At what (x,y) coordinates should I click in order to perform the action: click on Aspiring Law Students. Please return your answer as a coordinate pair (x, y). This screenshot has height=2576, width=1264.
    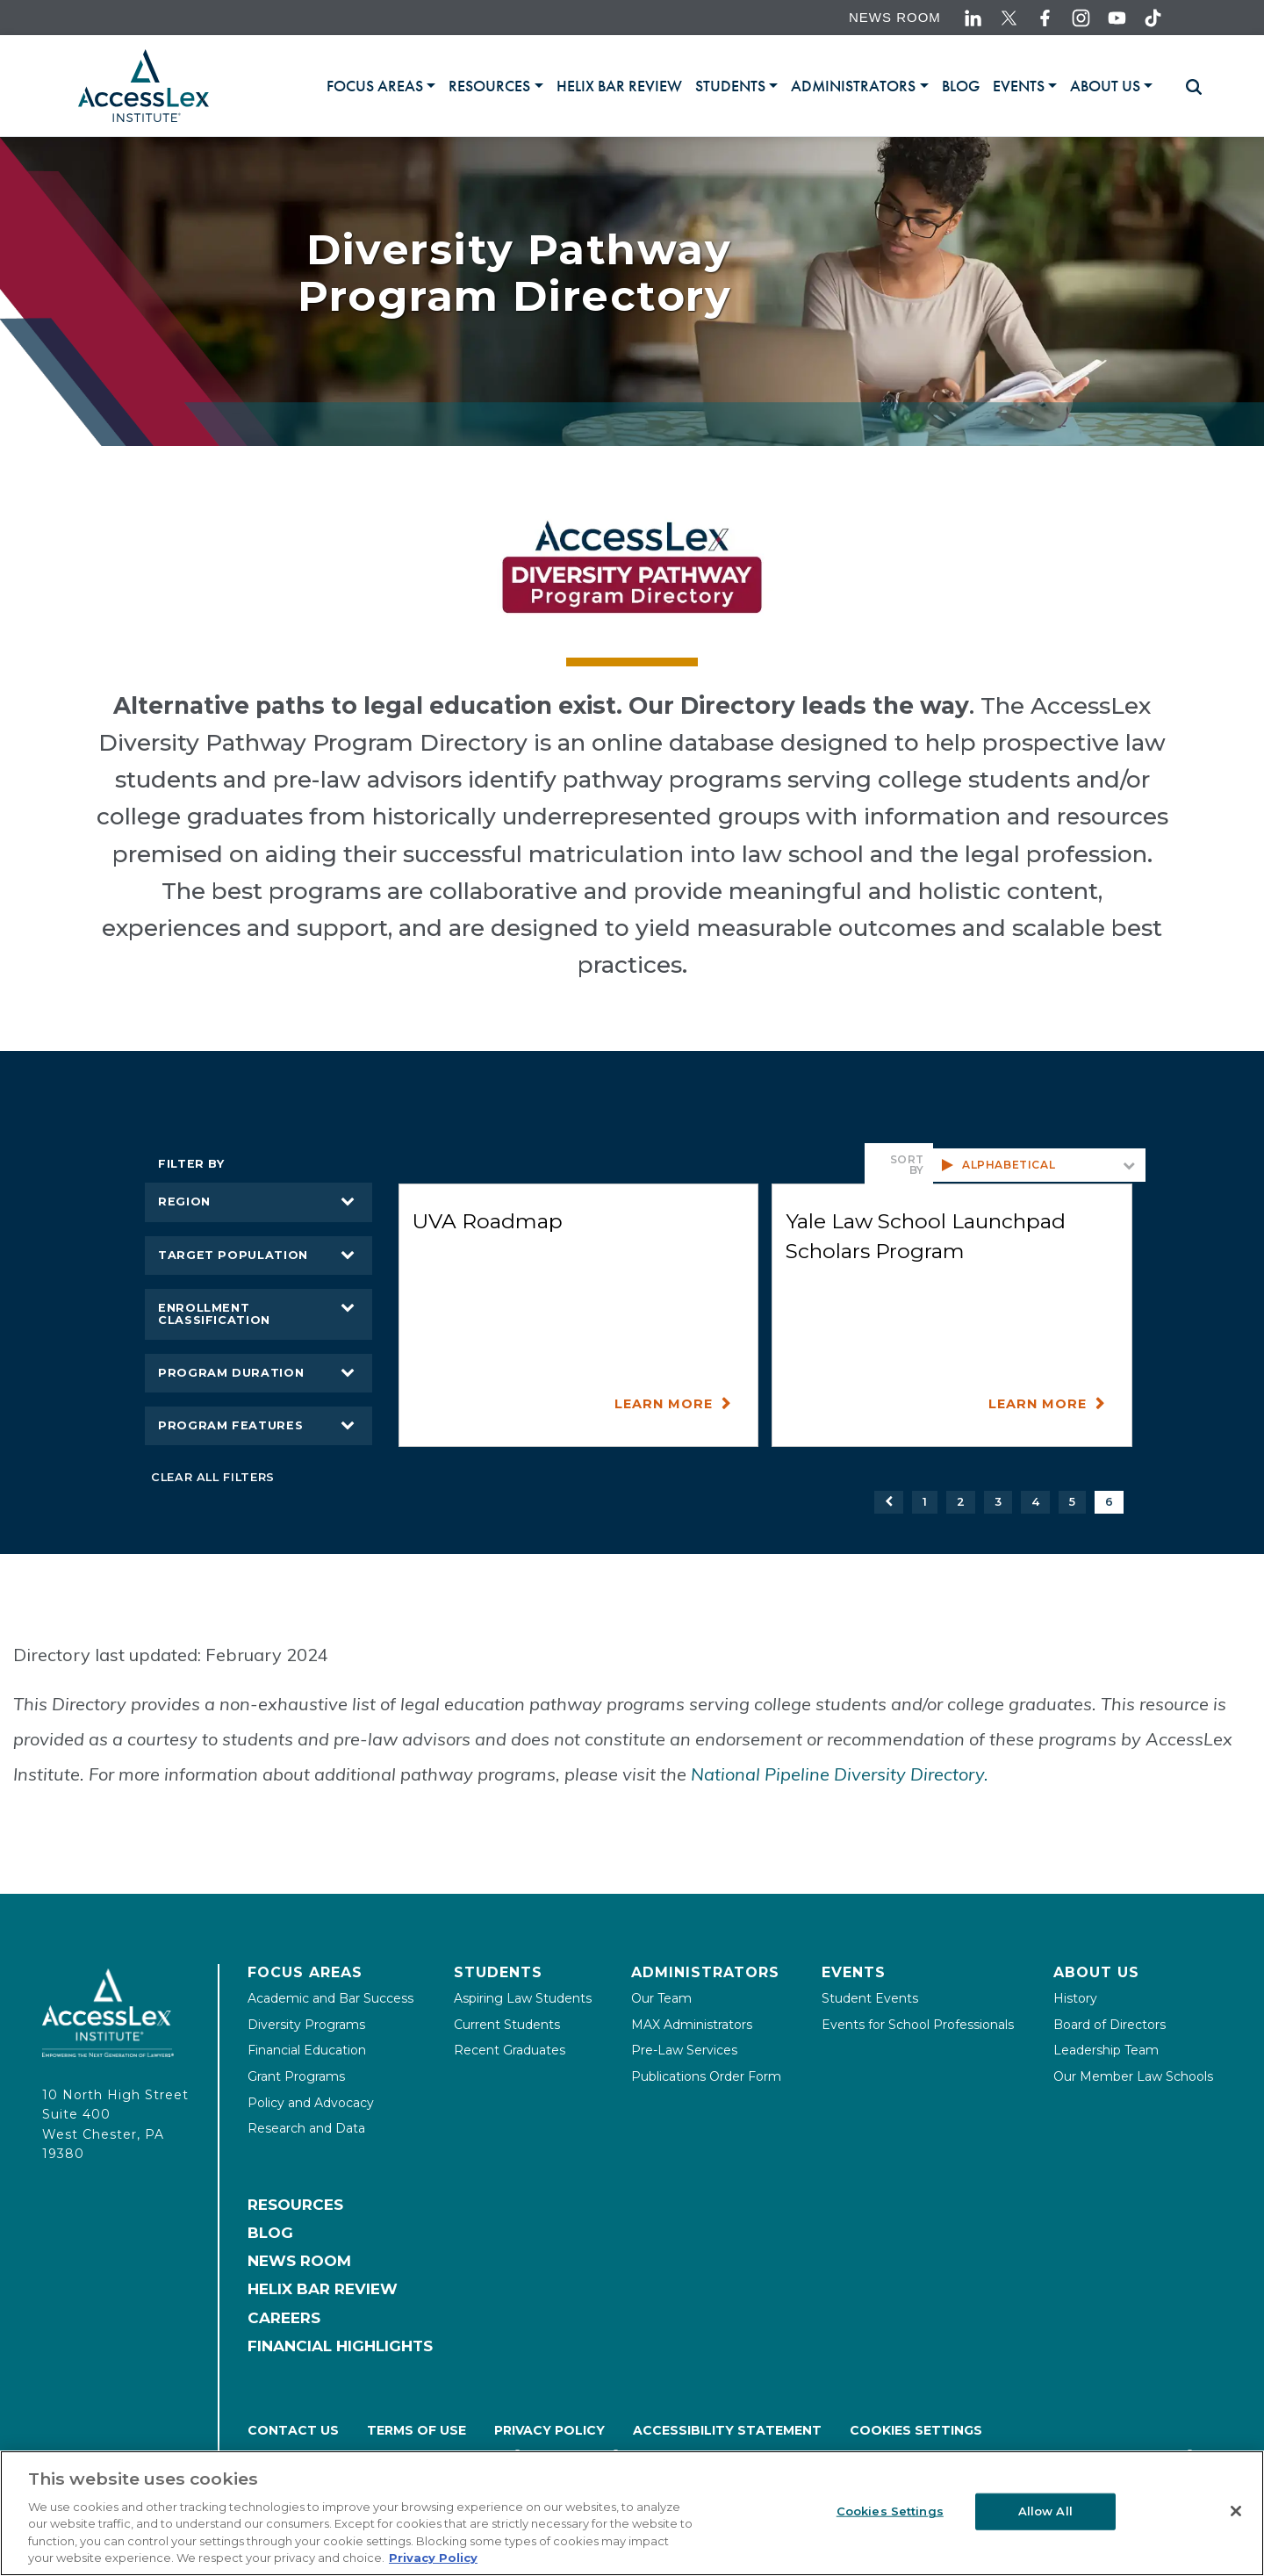
    Looking at the image, I should click on (523, 1998).